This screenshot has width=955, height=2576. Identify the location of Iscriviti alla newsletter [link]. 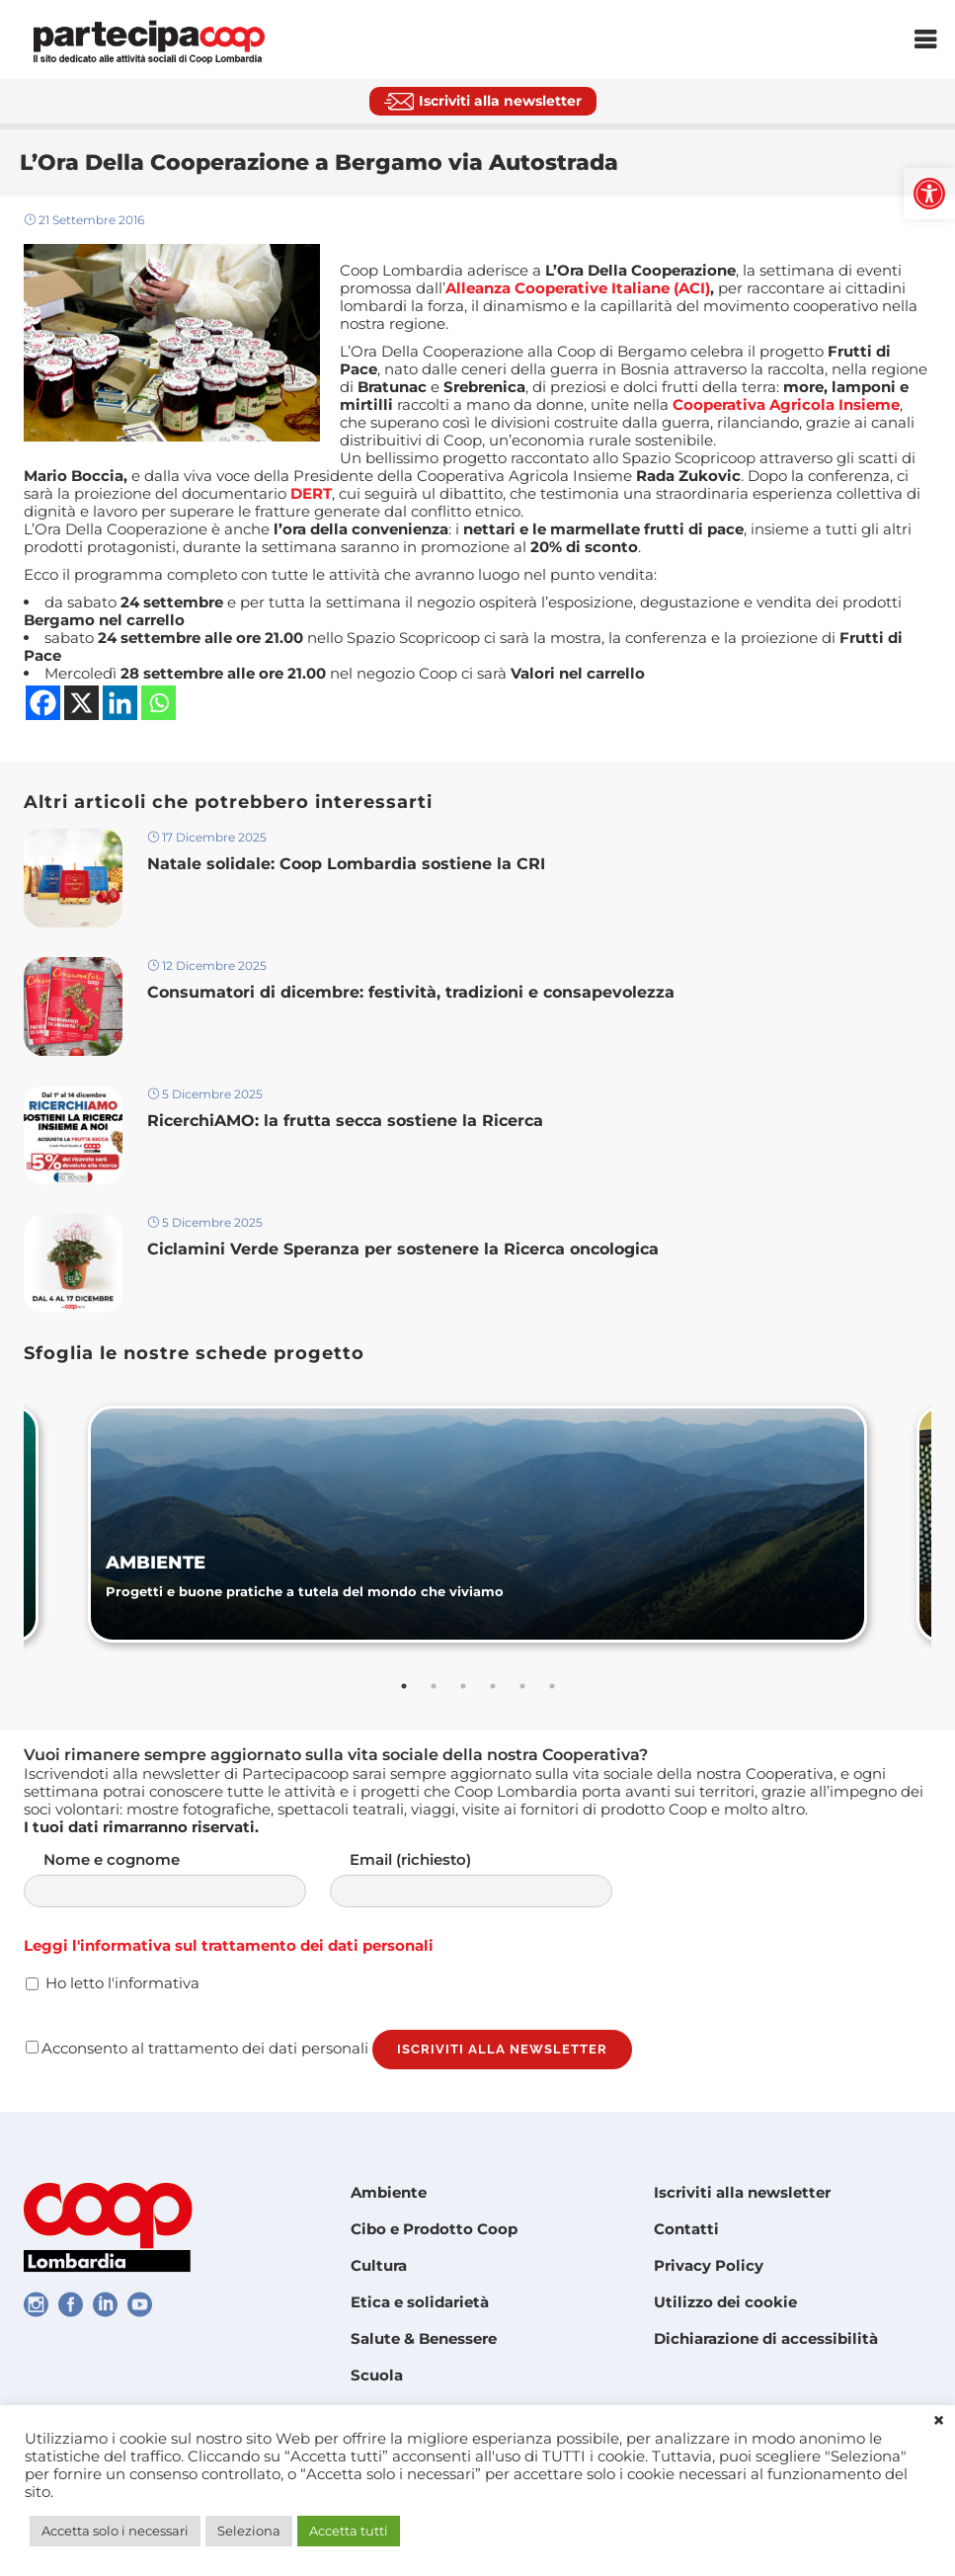
(742, 2192).